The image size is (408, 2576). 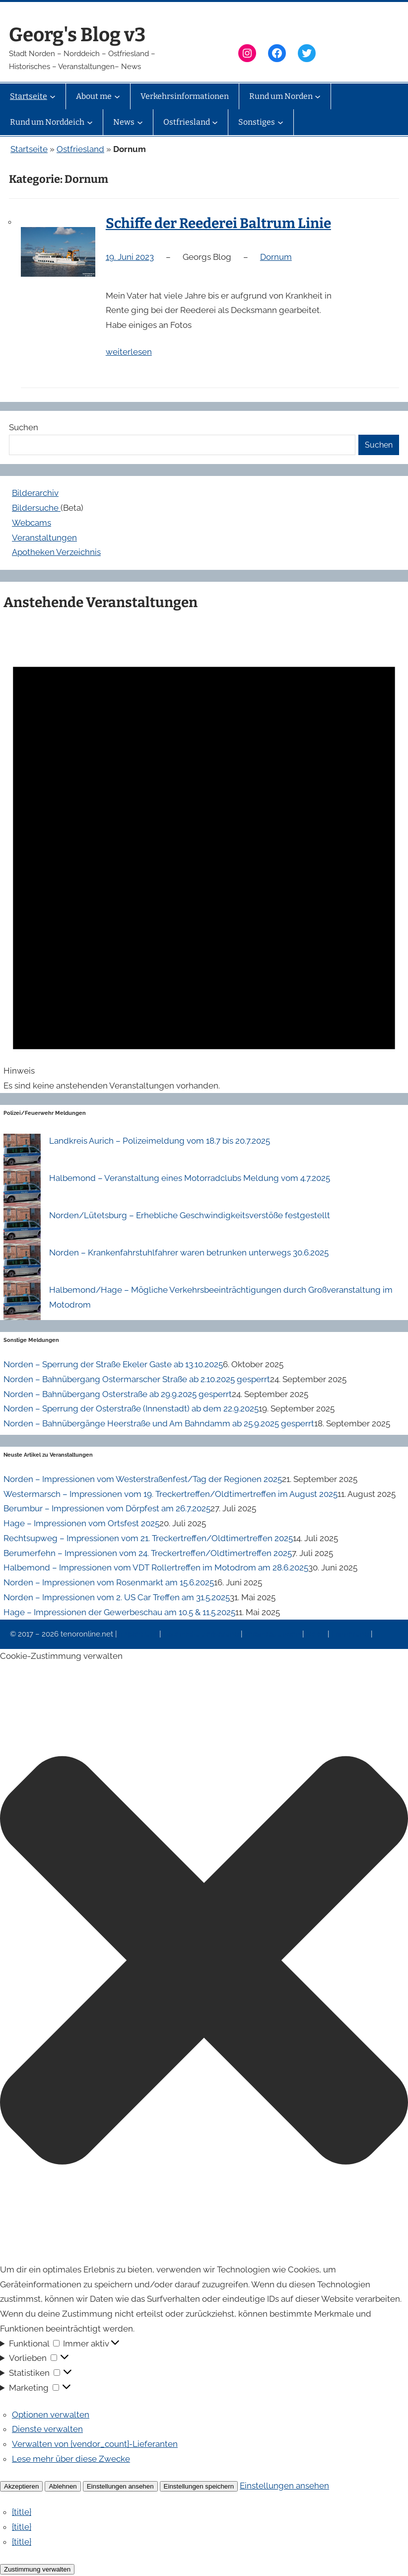 What do you see at coordinates (117, 1394) in the screenshot?
I see `Norden – Bahnübergang Osterstraße ab 29.9.2025 gesperrt` at bounding box center [117, 1394].